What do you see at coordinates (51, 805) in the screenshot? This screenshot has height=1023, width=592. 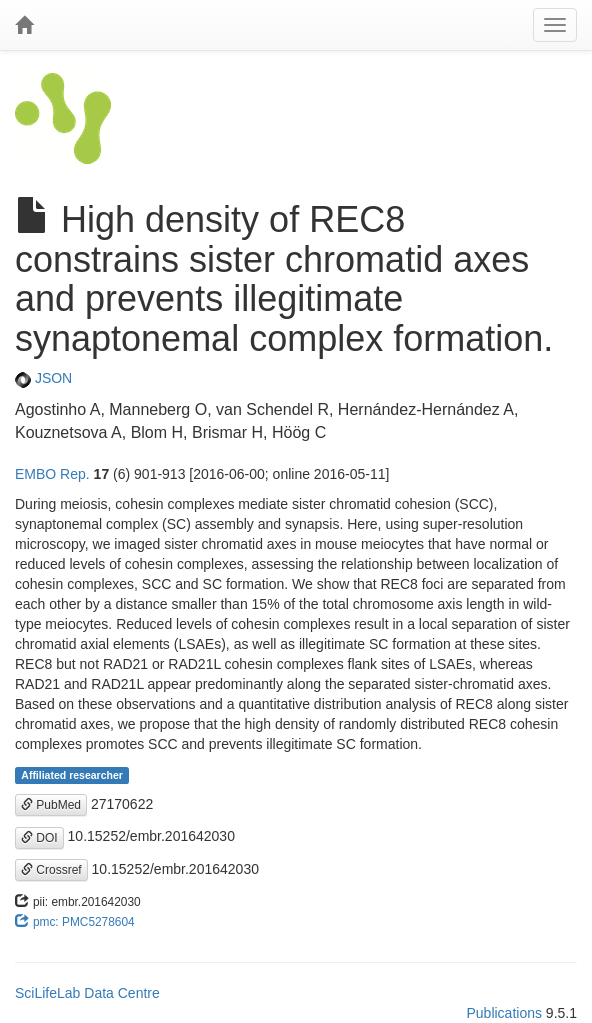 I see `PubMed [button]` at bounding box center [51, 805].